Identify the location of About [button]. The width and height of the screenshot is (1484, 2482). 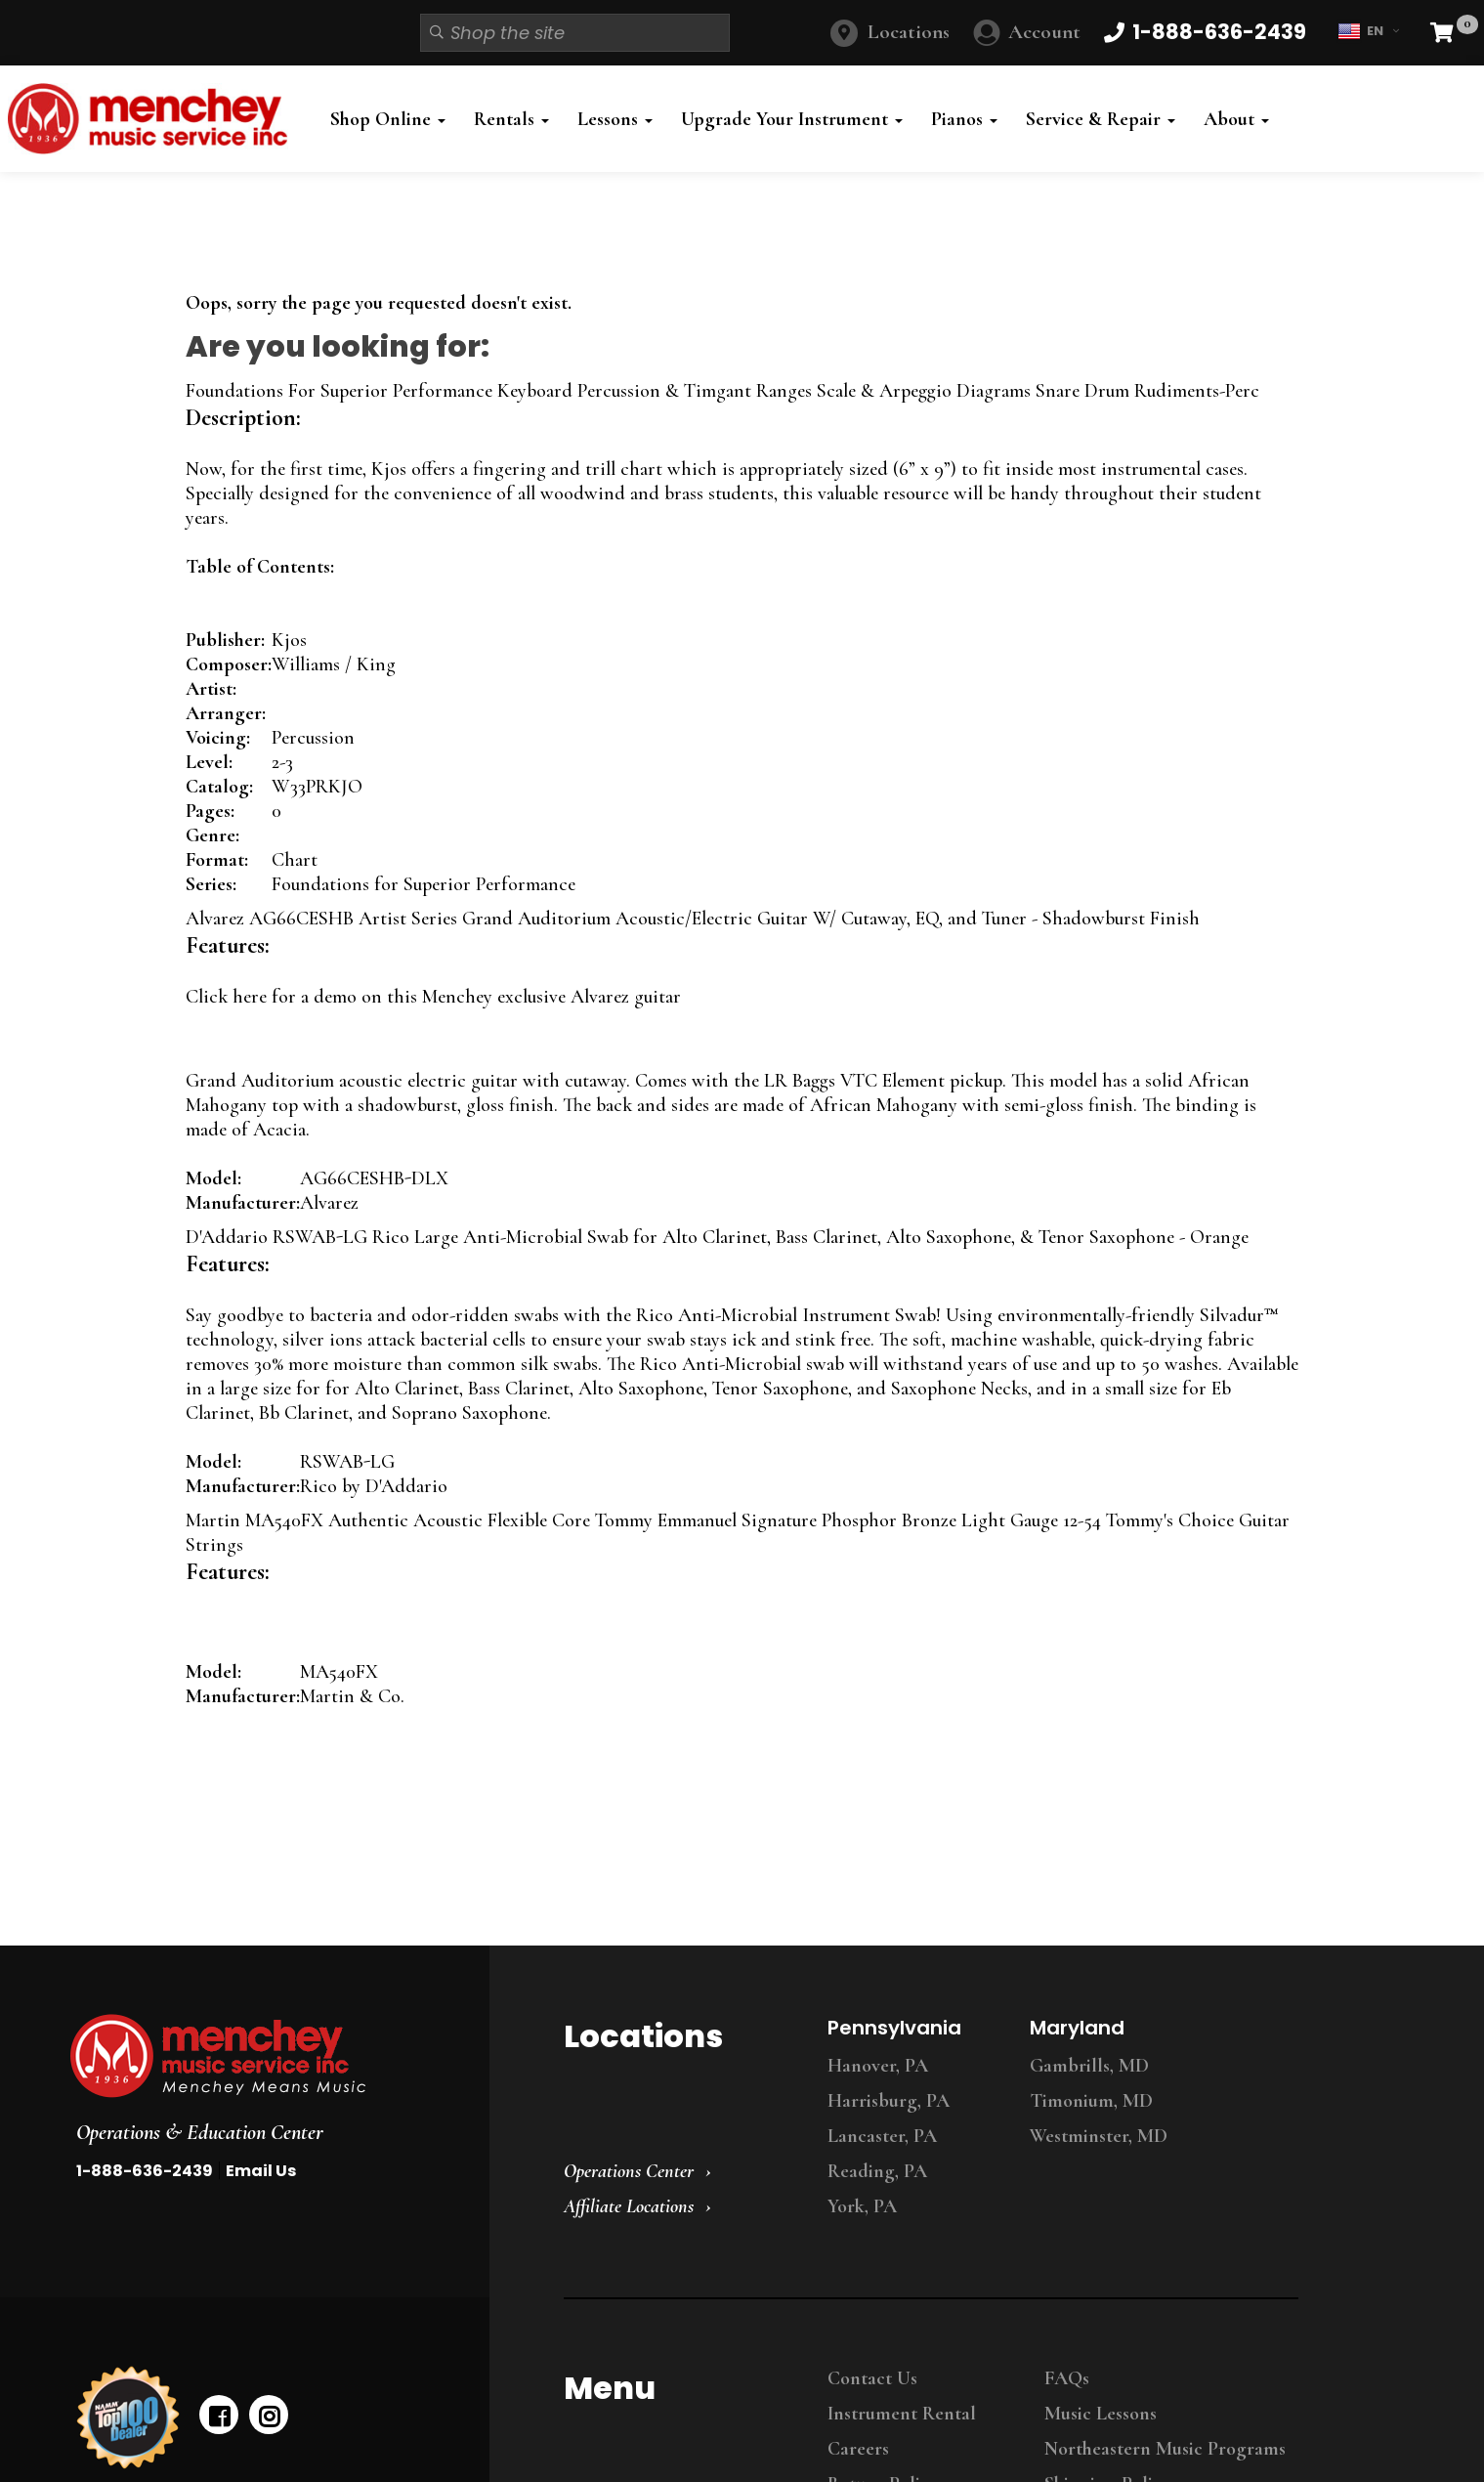
(1236, 119).